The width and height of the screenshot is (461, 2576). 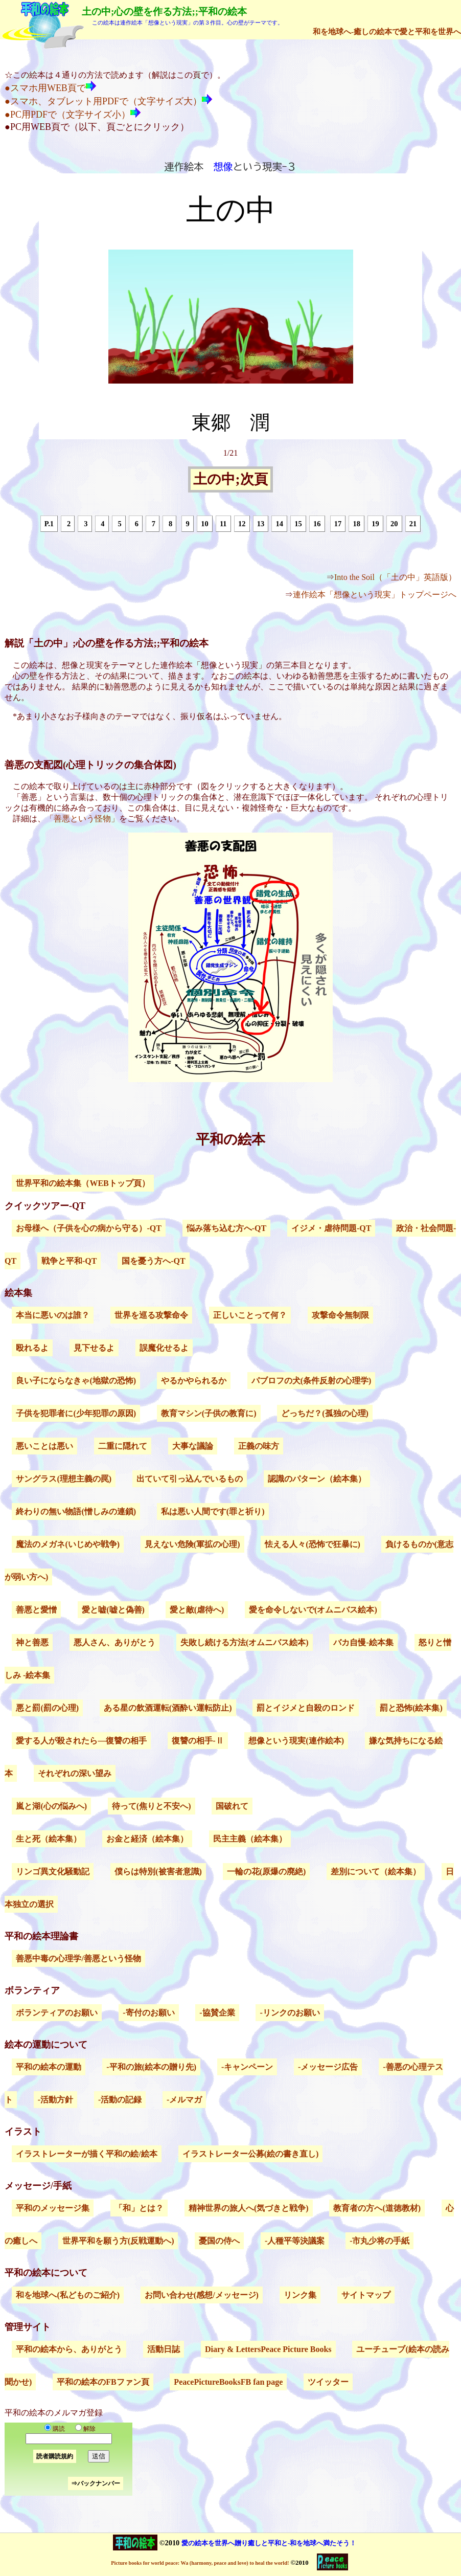 I want to click on -メッセージ広告, so click(x=328, y=2067).